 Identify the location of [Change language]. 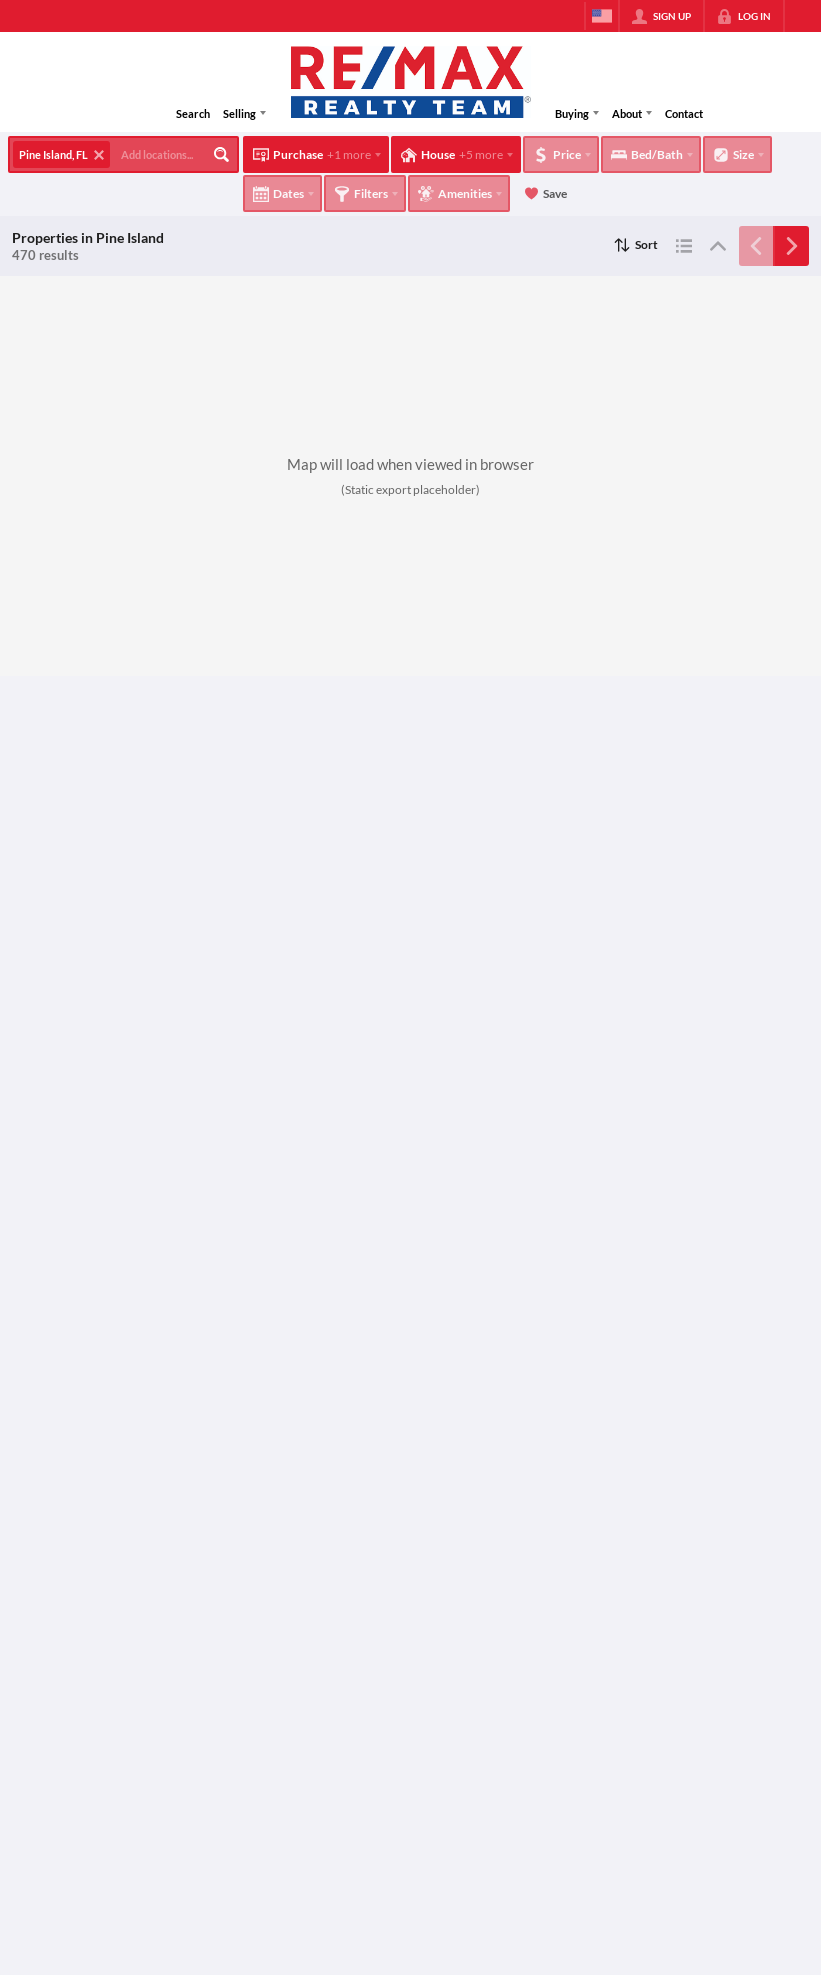
(602, 16).